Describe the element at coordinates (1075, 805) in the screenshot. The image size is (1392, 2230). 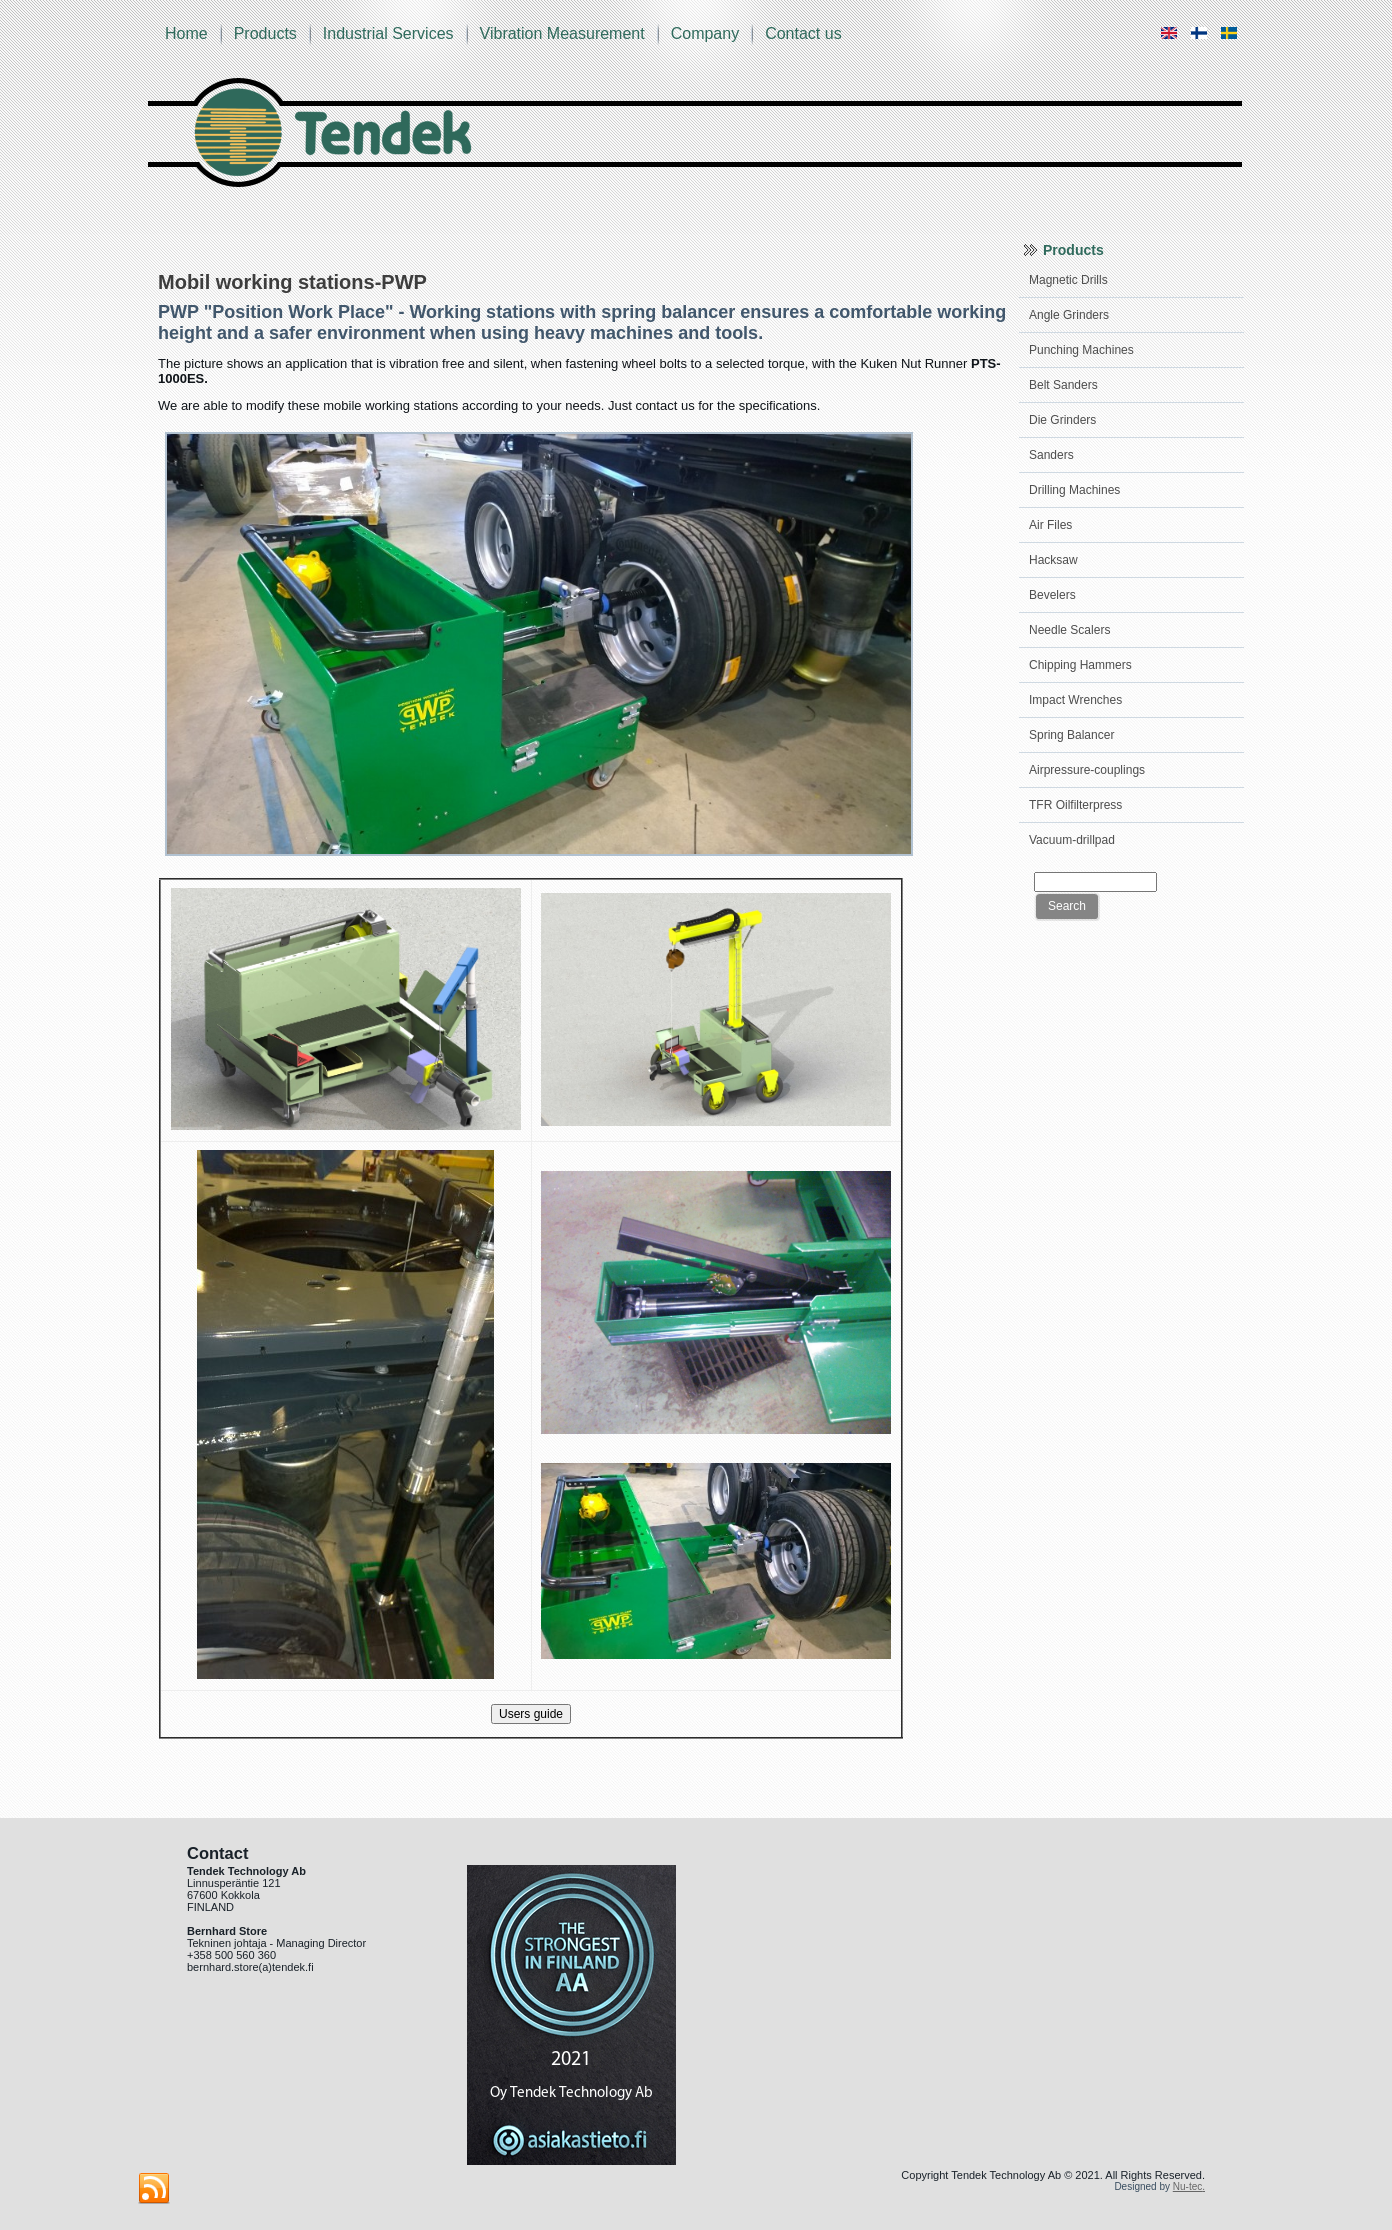
I see `TFR Oilfilterpress` at that location.